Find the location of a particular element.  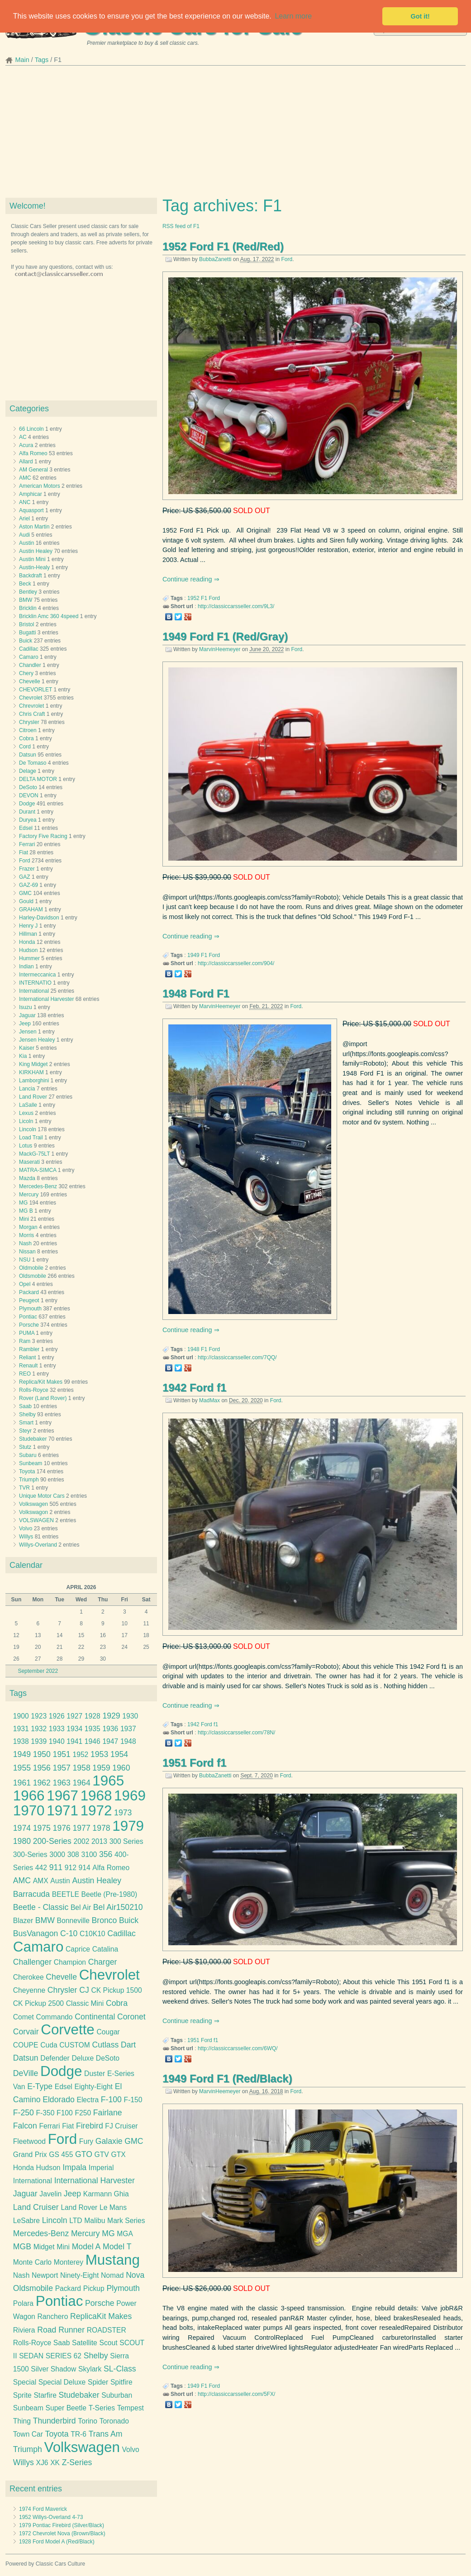

1942 Ford f1 is located at coordinates (194, 1387).